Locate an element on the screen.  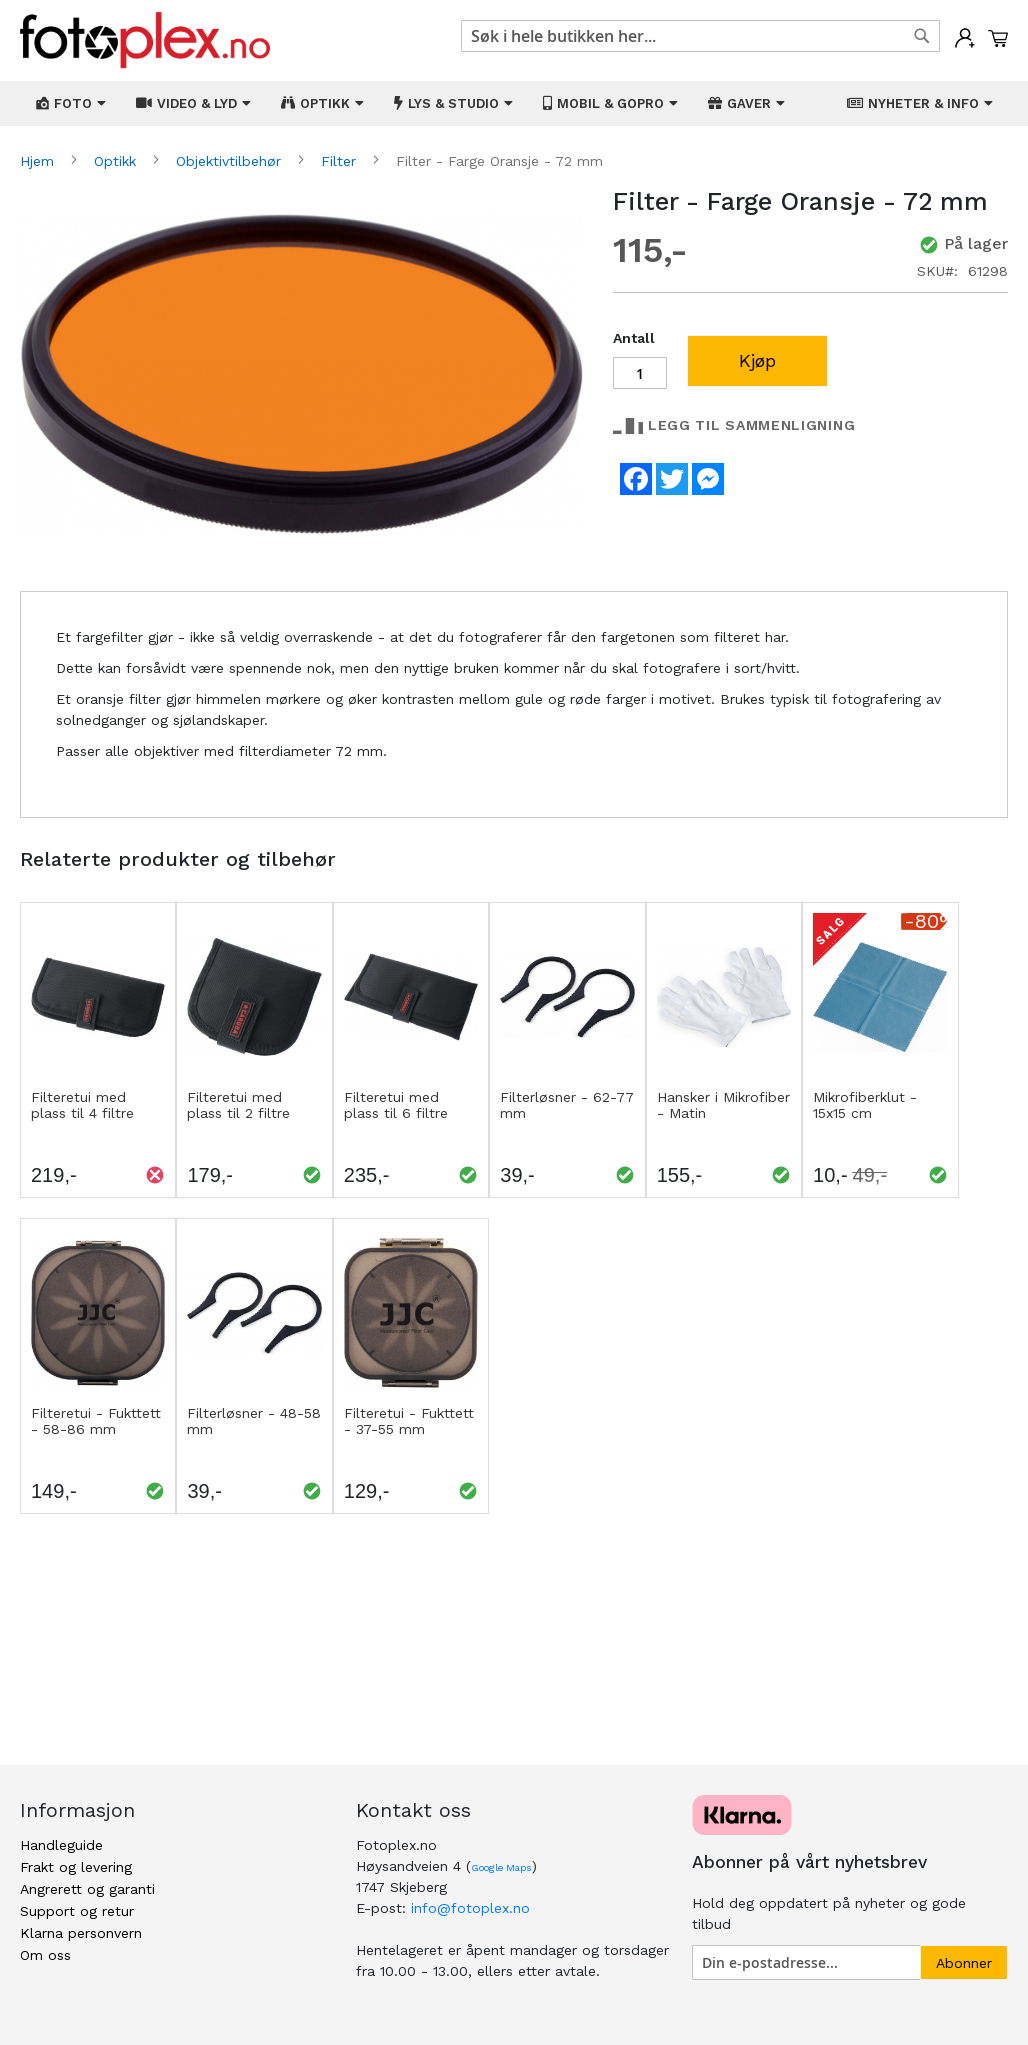
Filteretui med plass til 2 filtre is located at coordinates (238, 1105).